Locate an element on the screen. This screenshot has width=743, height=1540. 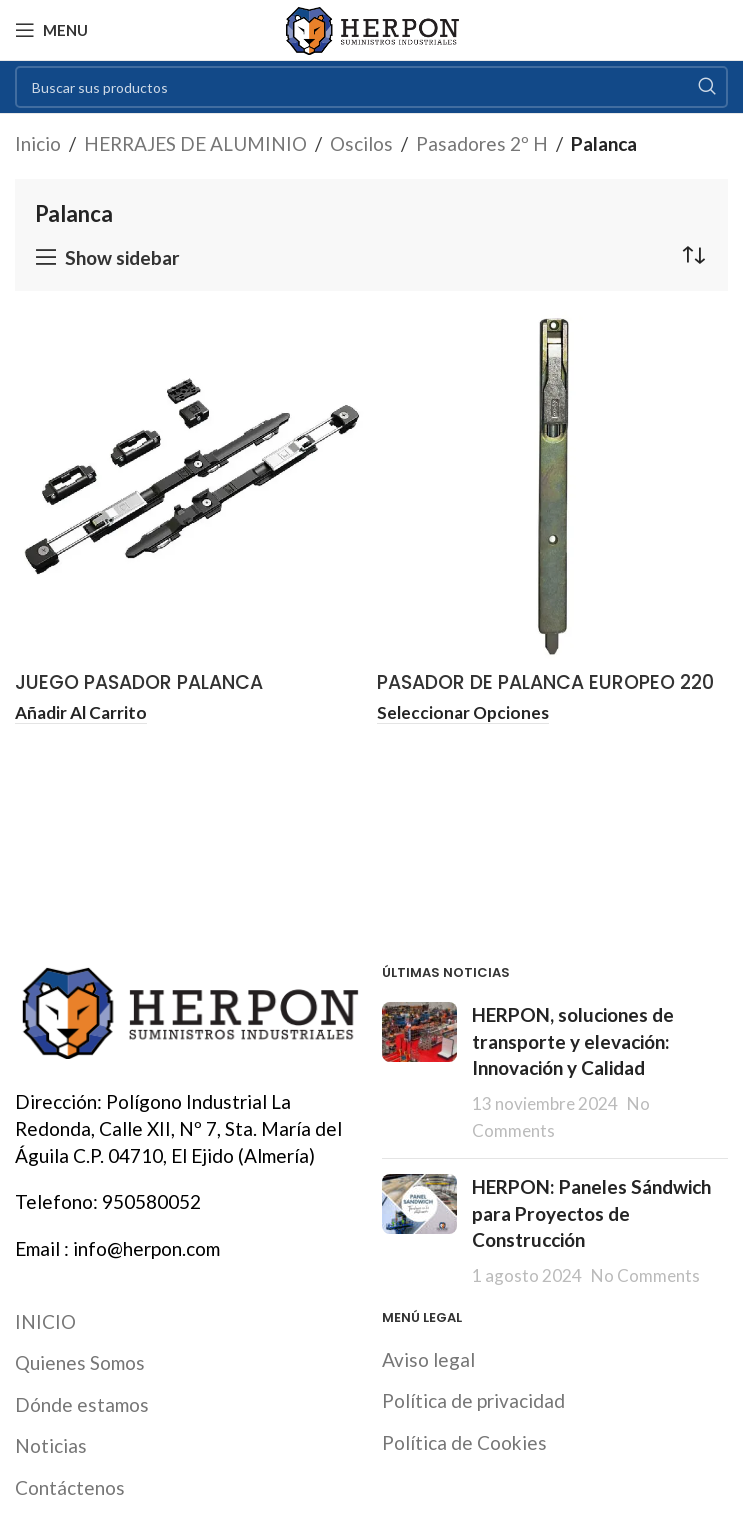
[Search] is located at coordinates (371, 87).